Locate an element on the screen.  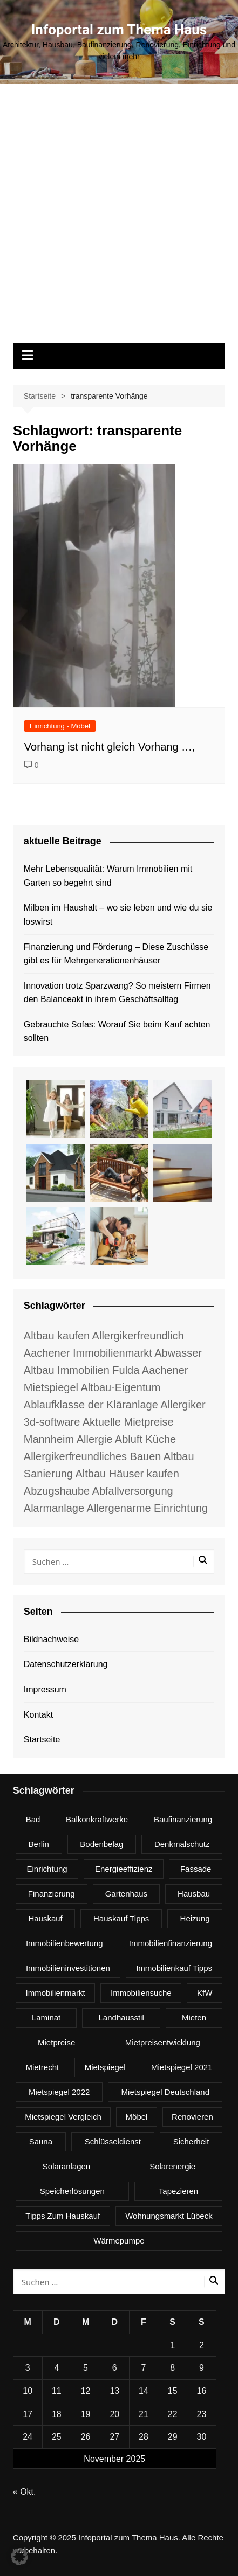
Immobilienmarkt [Immobilienmarkt (7 Einträge)] is located at coordinates (55, 1992).